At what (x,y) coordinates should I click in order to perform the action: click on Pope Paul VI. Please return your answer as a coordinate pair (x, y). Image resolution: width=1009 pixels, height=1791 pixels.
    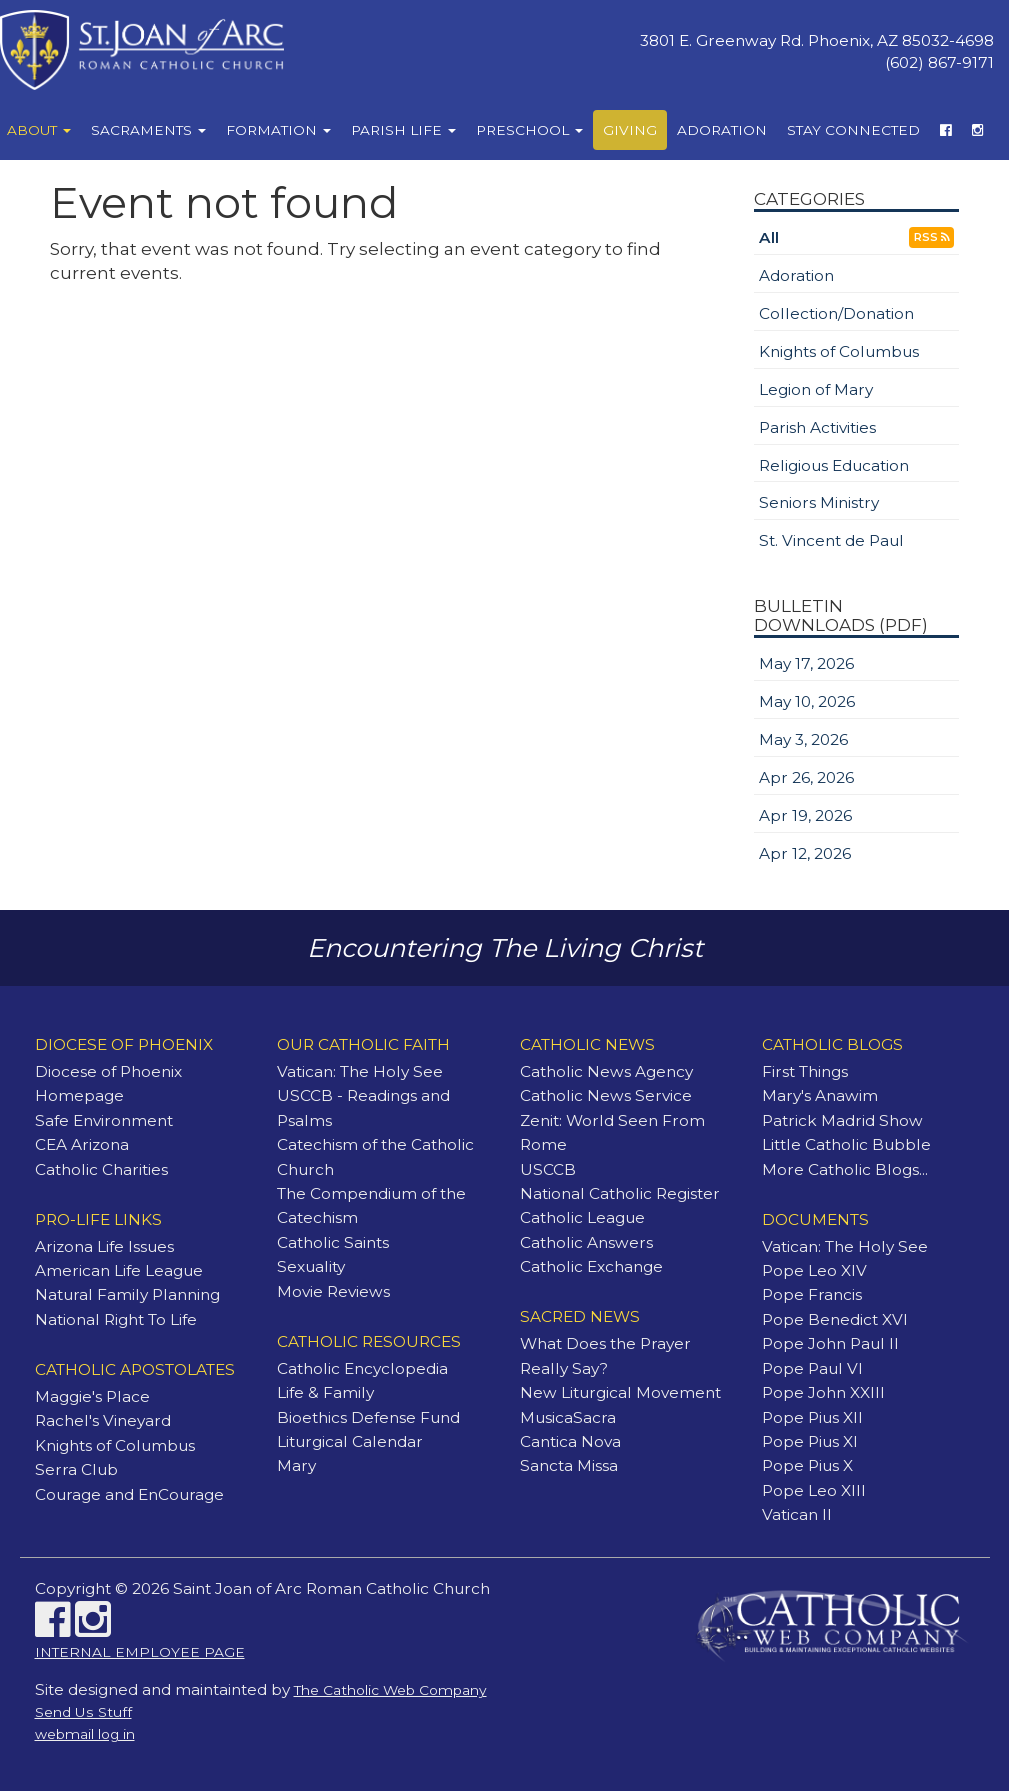
    Looking at the image, I should click on (812, 1368).